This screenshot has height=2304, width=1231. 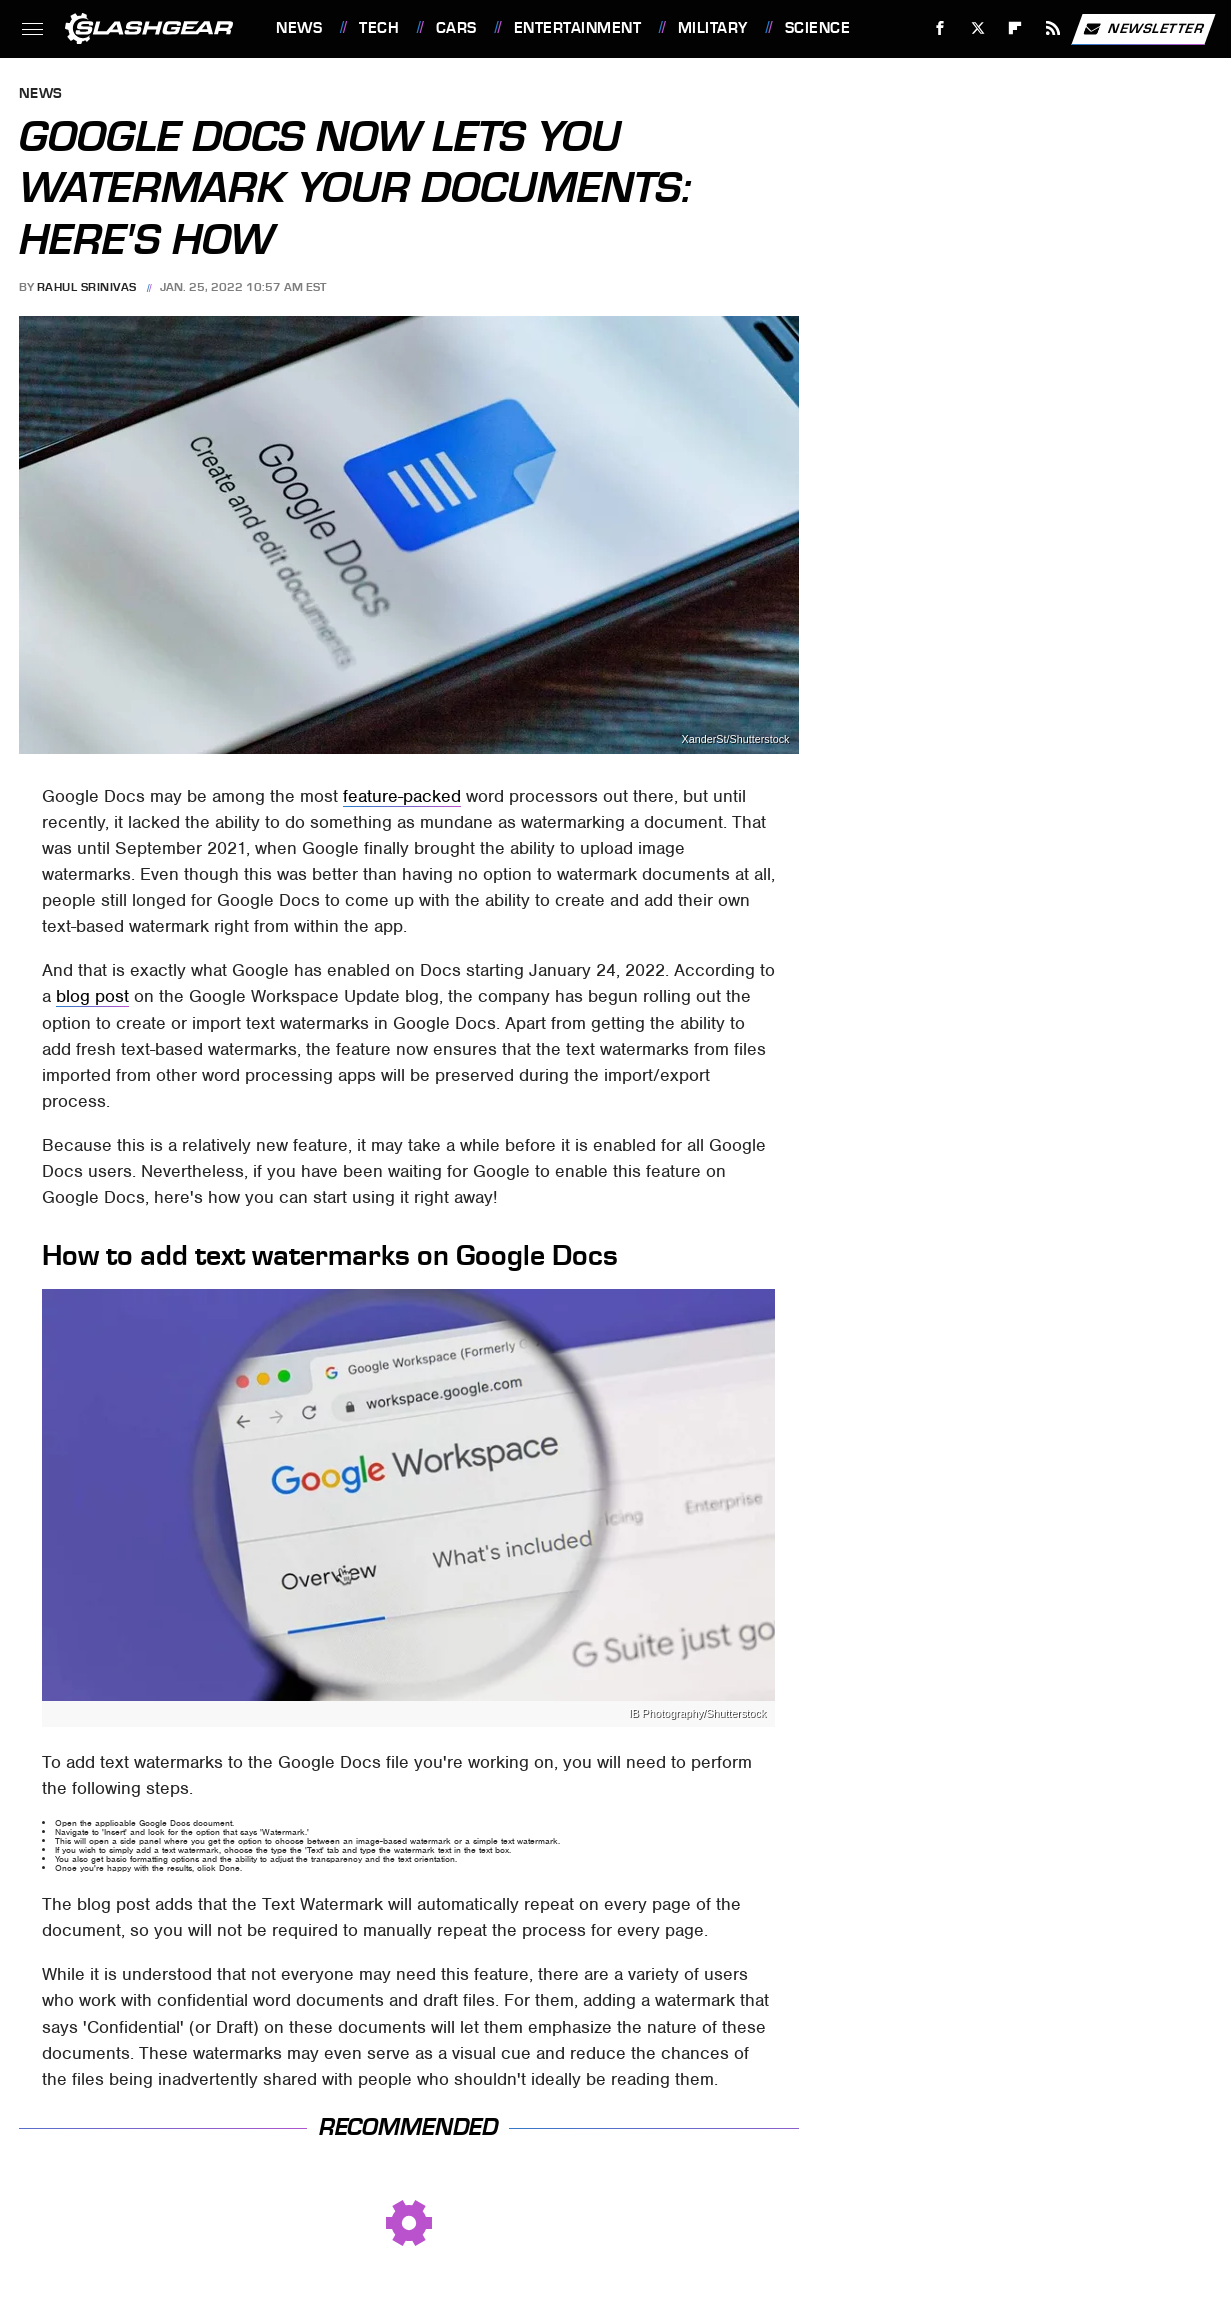 What do you see at coordinates (977, 28) in the screenshot?
I see `[Twitter]` at bounding box center [977, 28].